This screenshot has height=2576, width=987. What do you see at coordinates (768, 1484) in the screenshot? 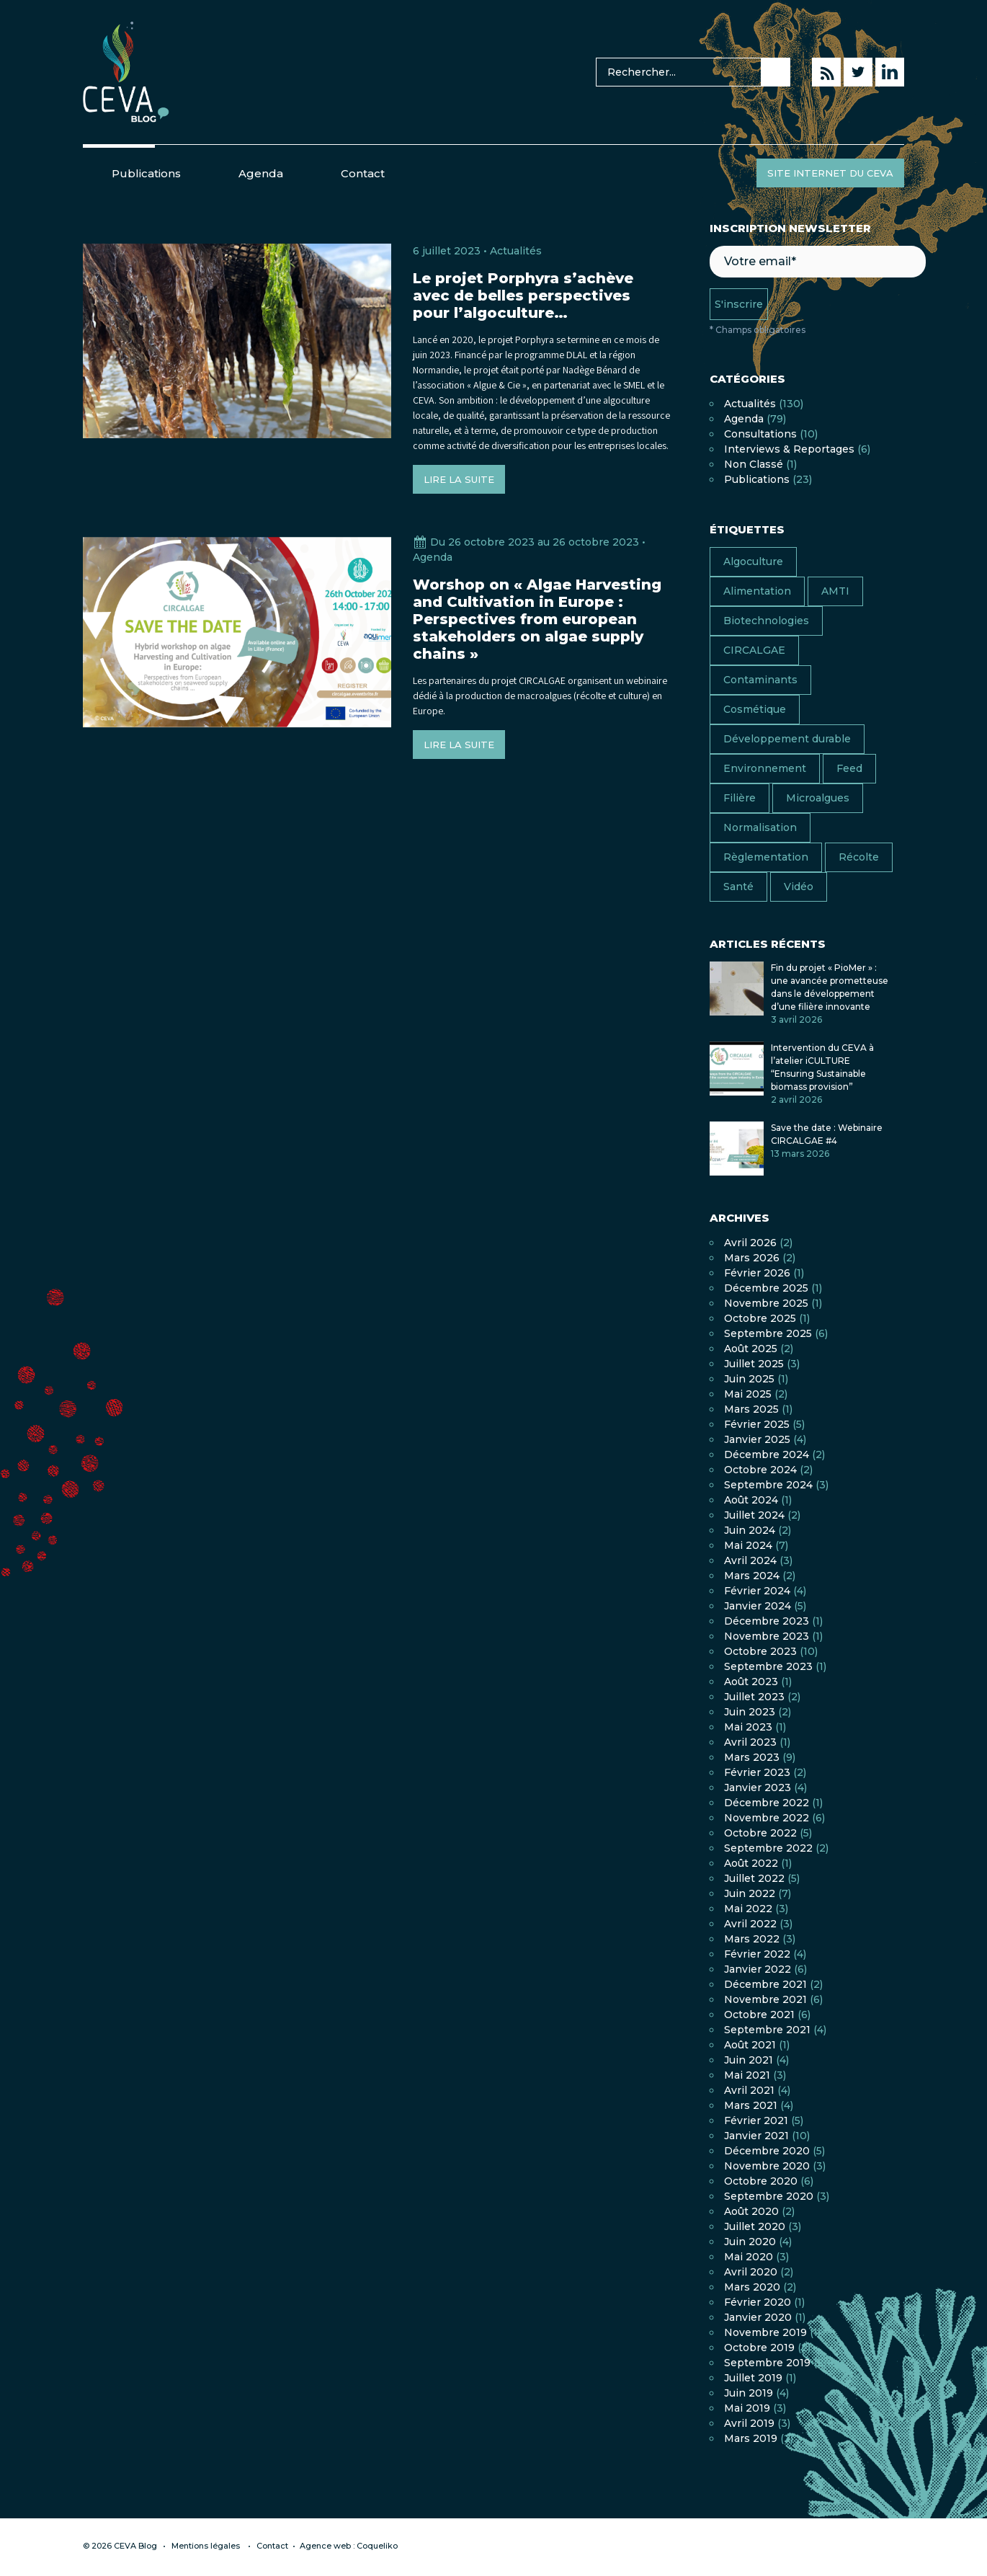
I see `septembre 2024` at bounding box center [768, 1484].